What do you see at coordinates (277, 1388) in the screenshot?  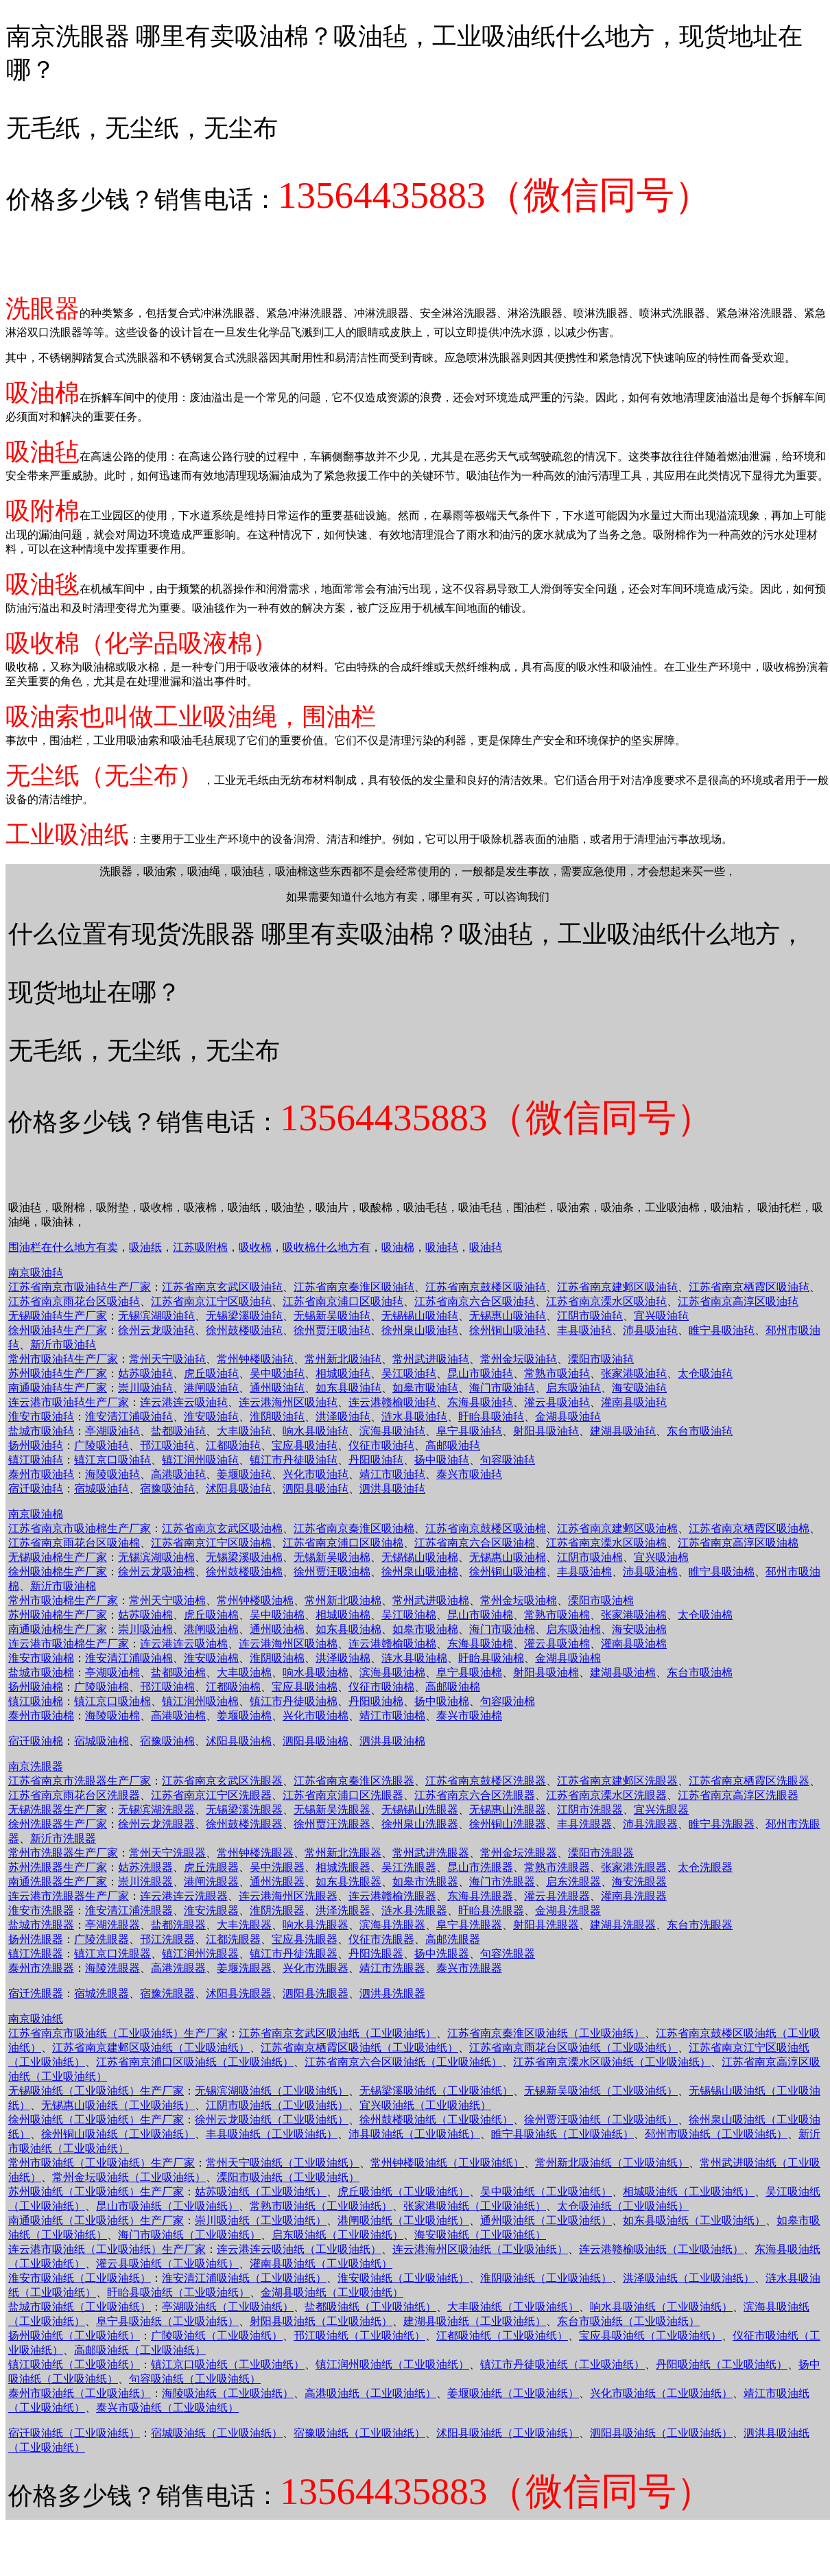 I see `通州吸油毡` at bounding box center [277, 1388].